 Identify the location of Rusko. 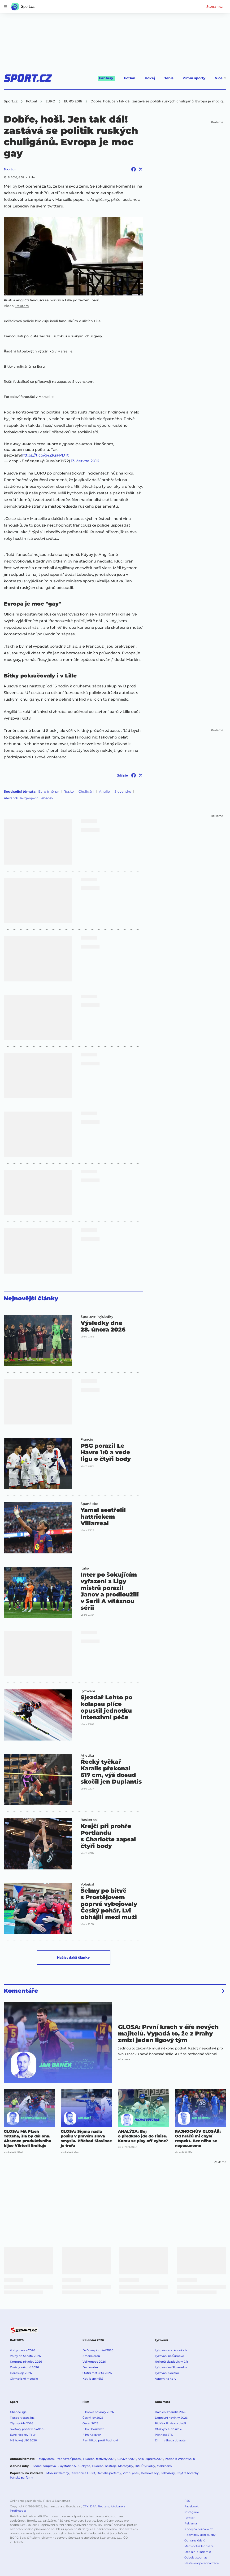
(69, 791).